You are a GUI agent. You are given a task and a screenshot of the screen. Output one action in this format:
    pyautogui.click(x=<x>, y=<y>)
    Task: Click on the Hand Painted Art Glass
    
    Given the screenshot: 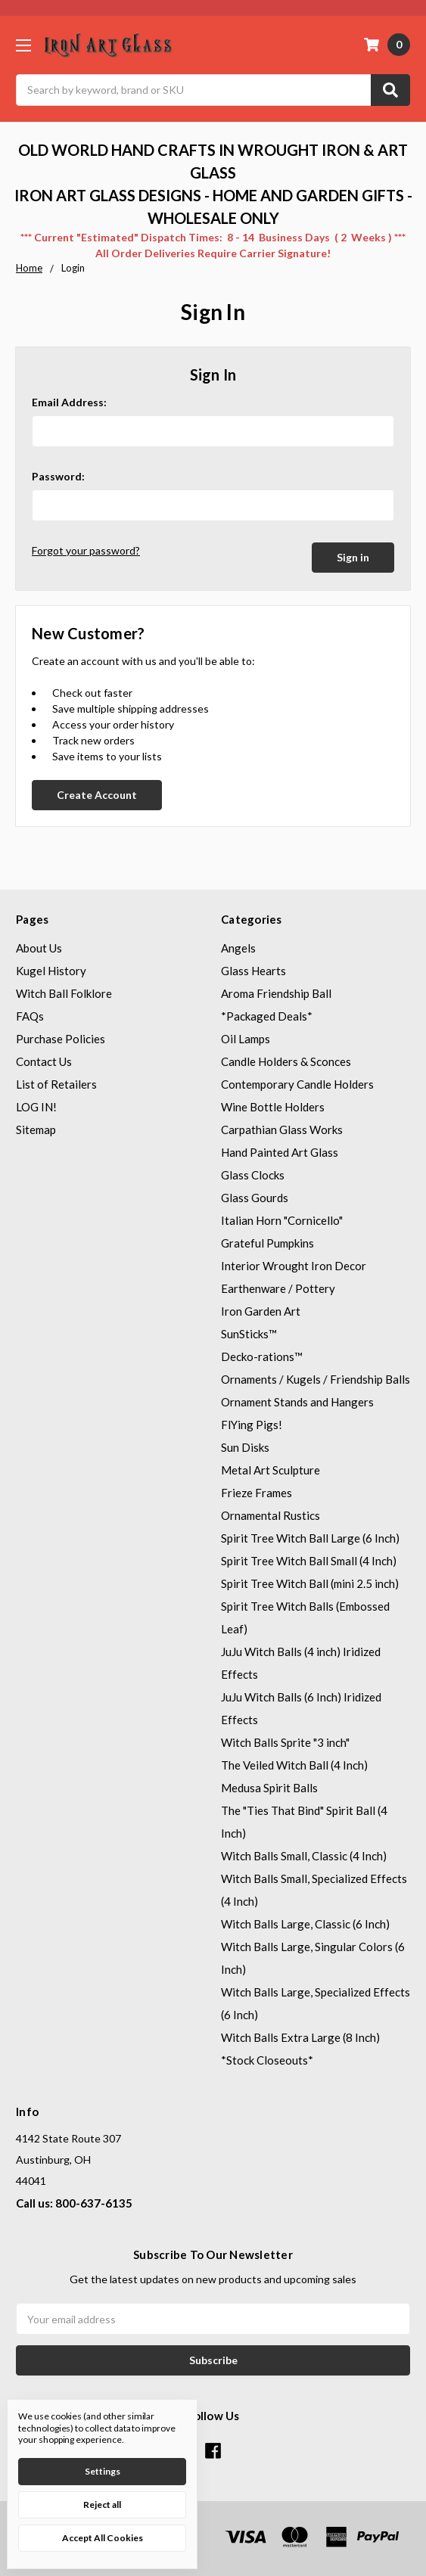 What is the action you would take?
    pyautogui.click(x=279, y=1150)
    